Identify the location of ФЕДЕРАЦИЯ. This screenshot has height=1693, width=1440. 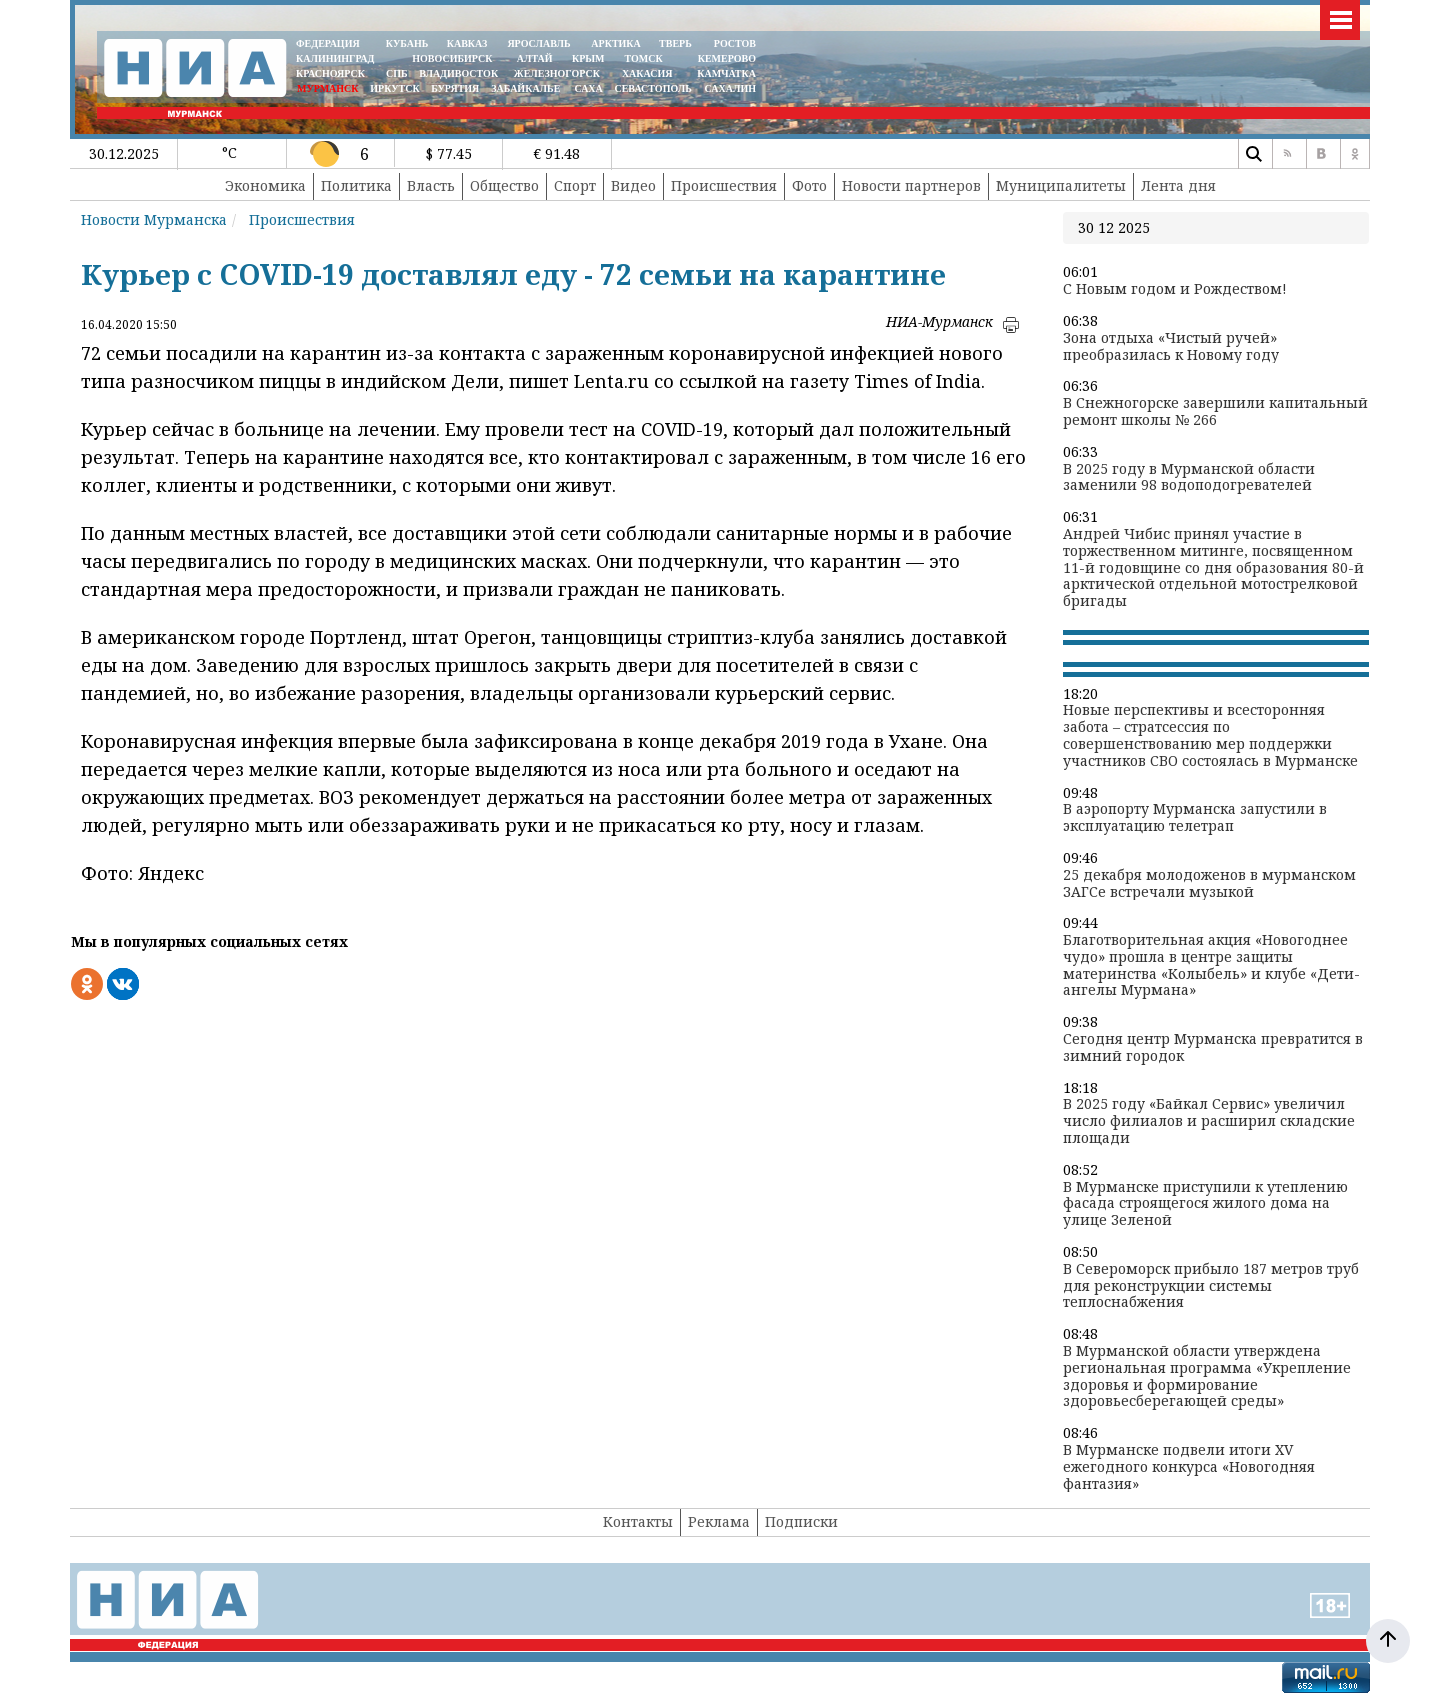
(328, 43).